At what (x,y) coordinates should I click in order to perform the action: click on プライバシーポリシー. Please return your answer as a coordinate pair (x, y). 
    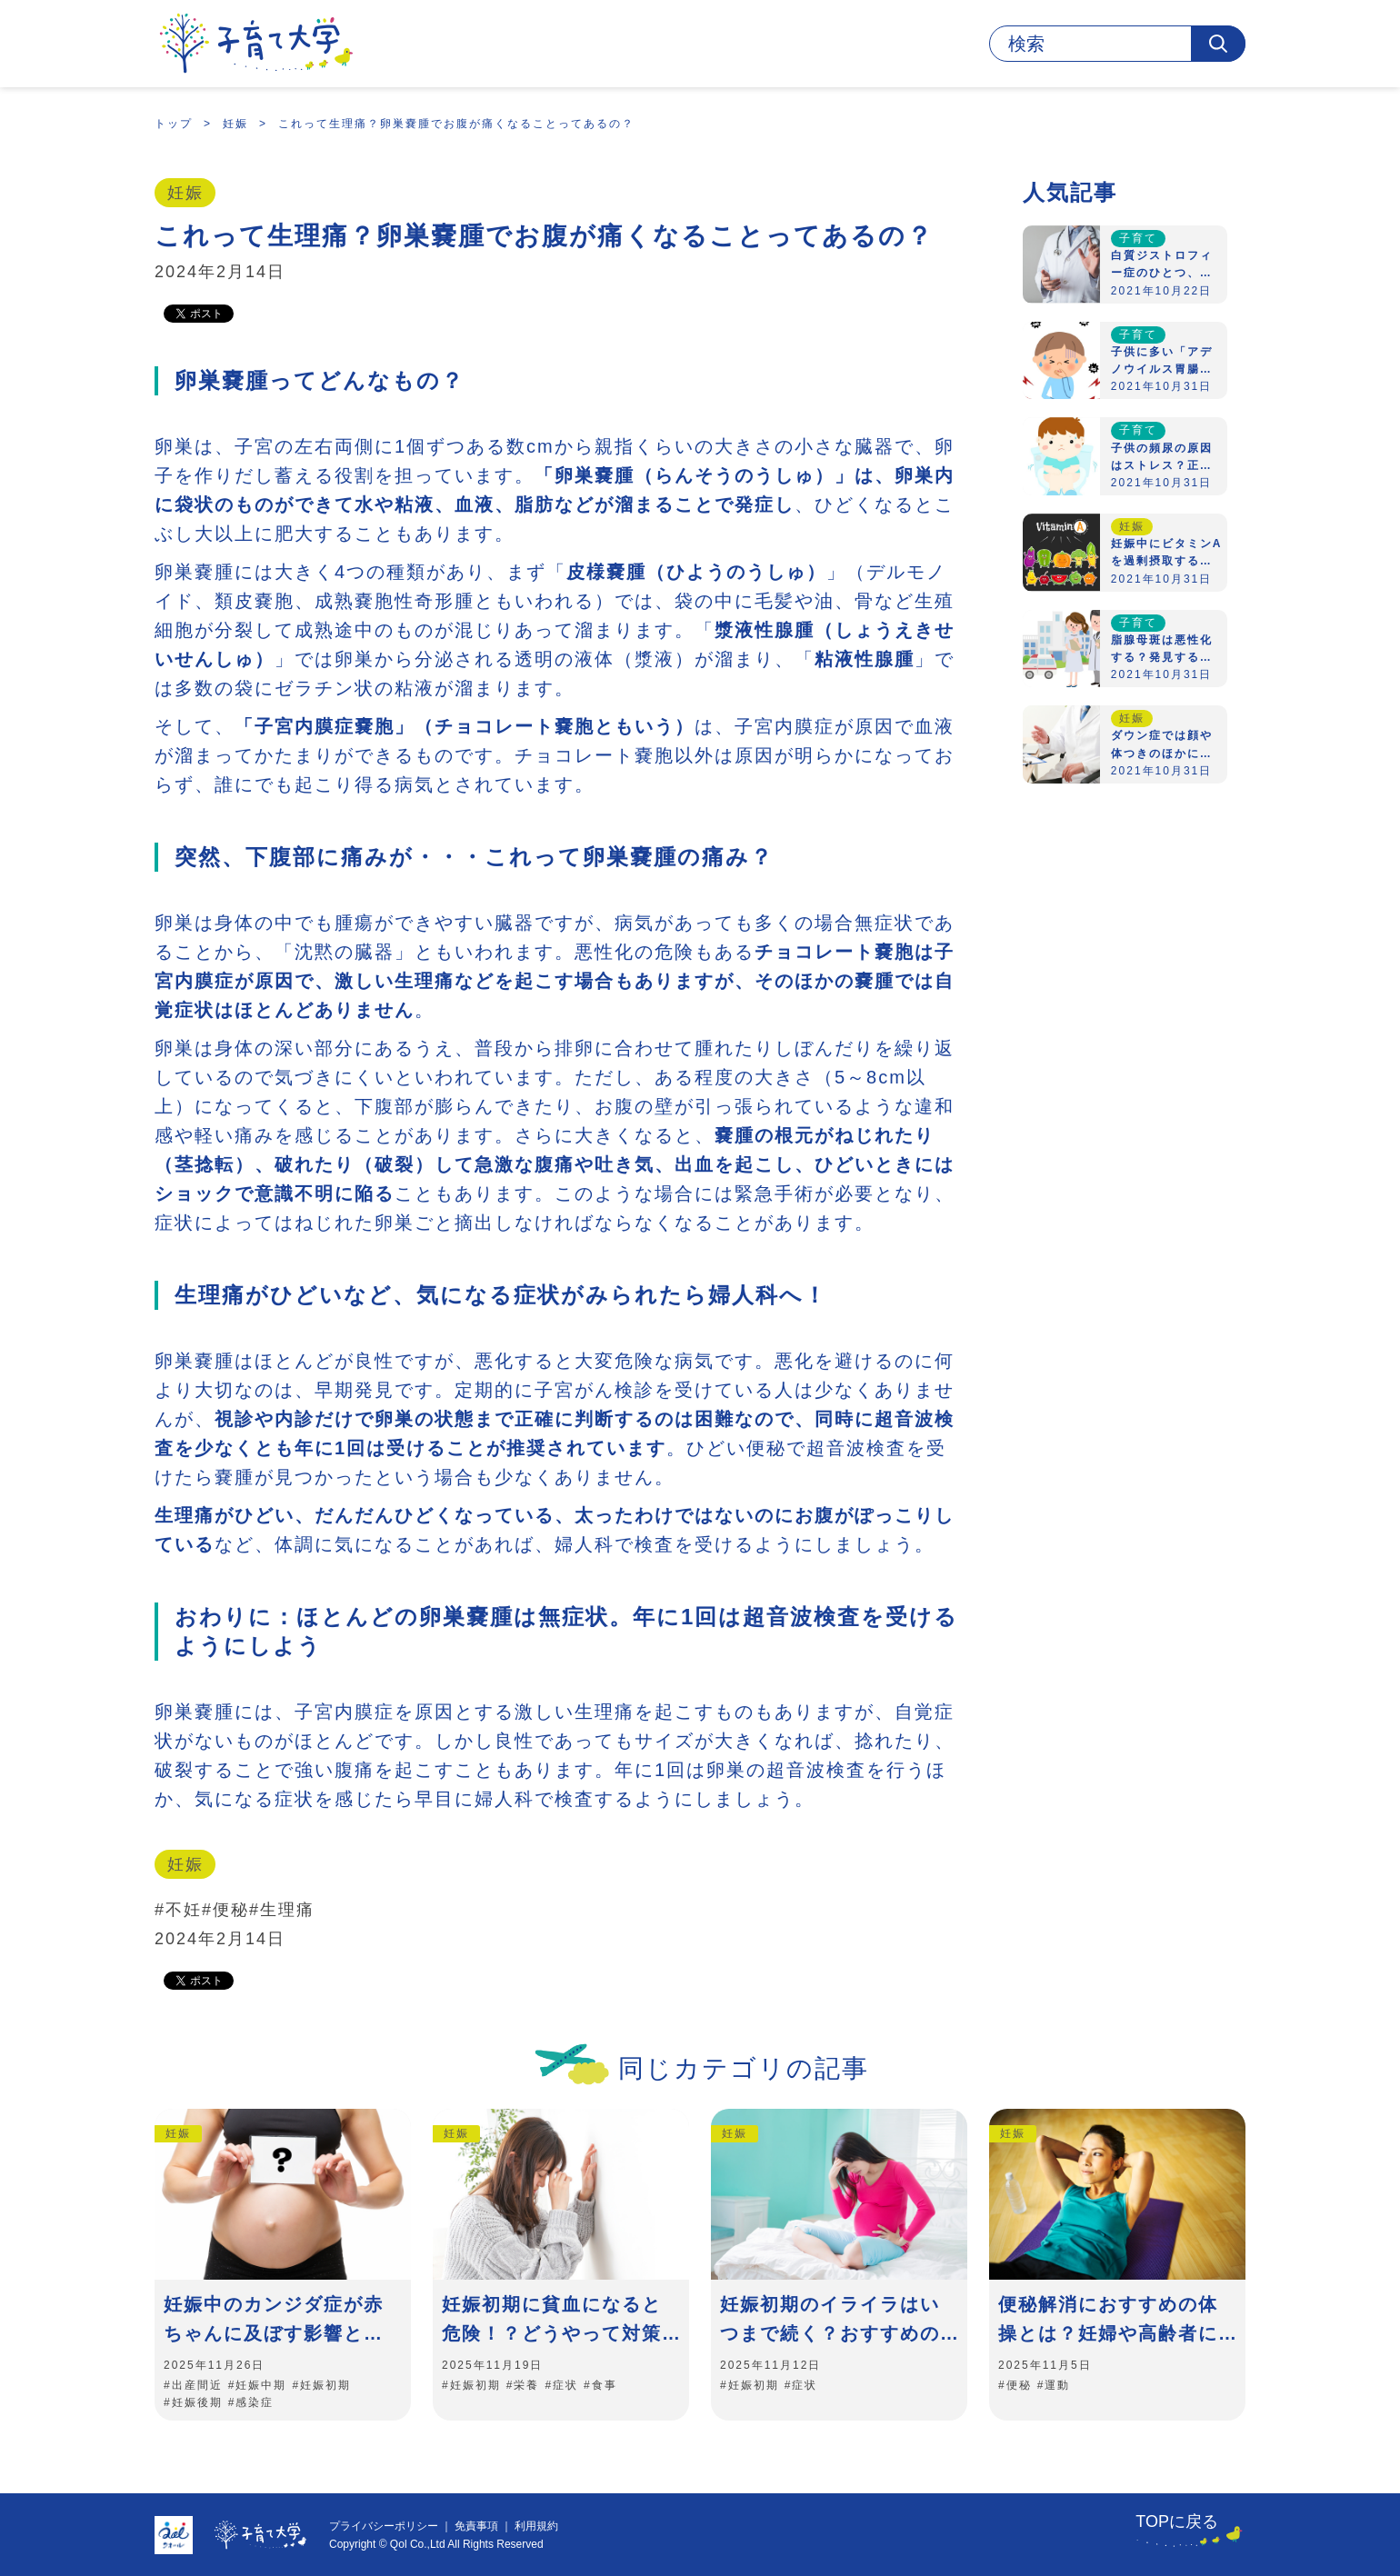
    Looking at the image, I should click on (383, 2526).